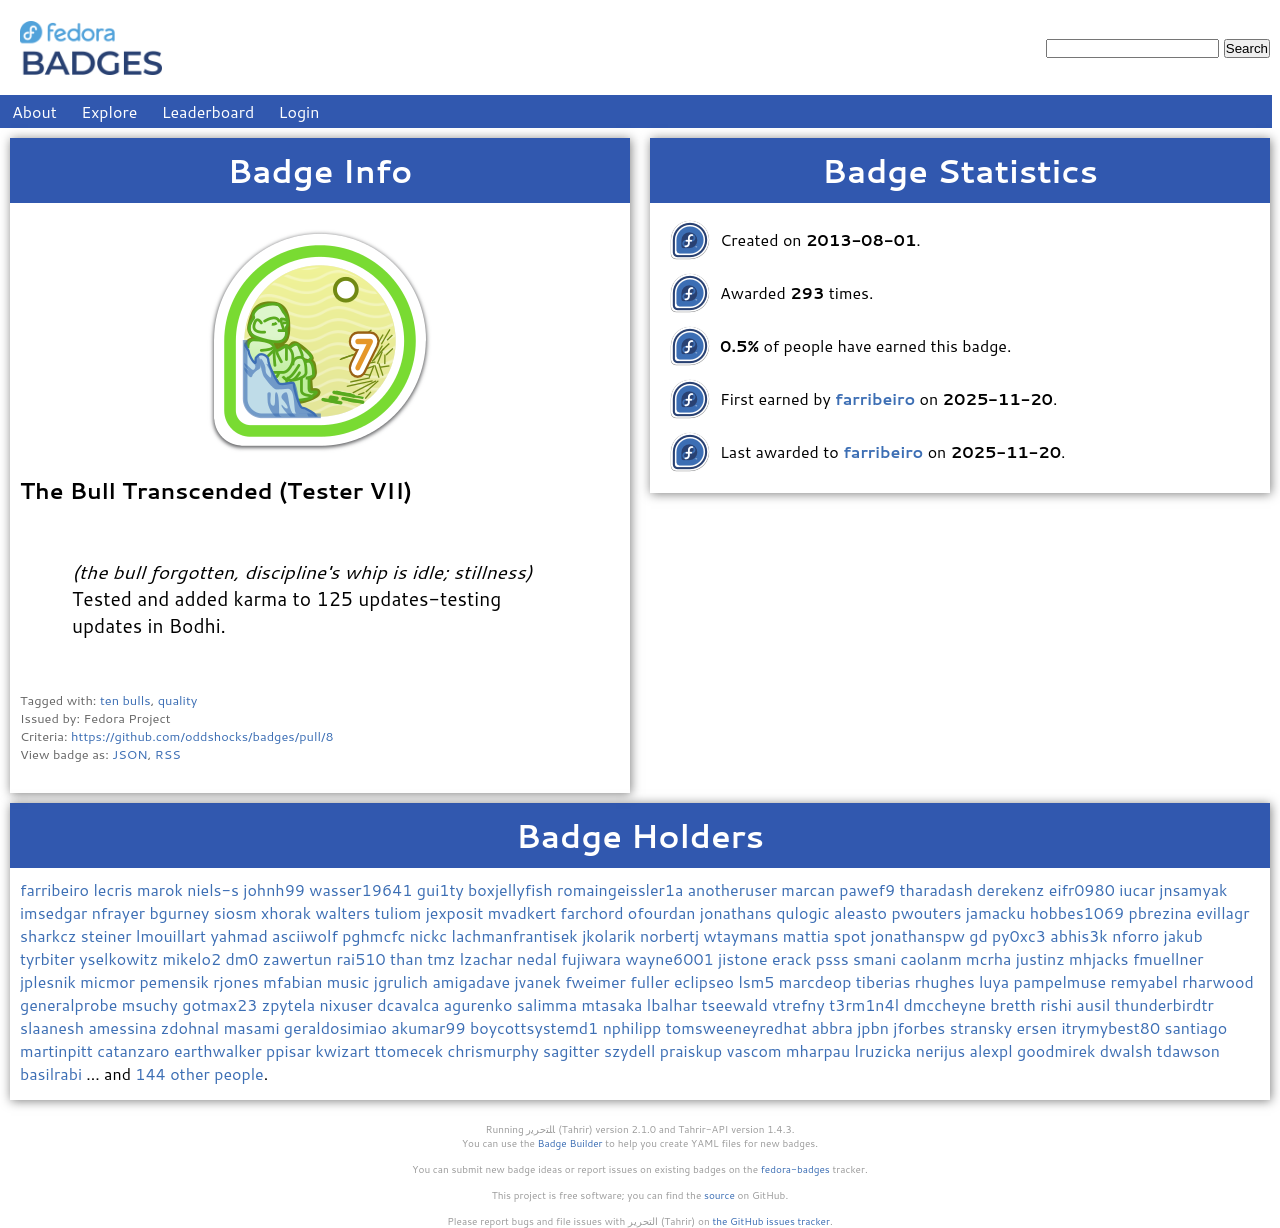 This screenshot has height=1228, width=1280. I want to click on lbalhar, so click(674, 1004).